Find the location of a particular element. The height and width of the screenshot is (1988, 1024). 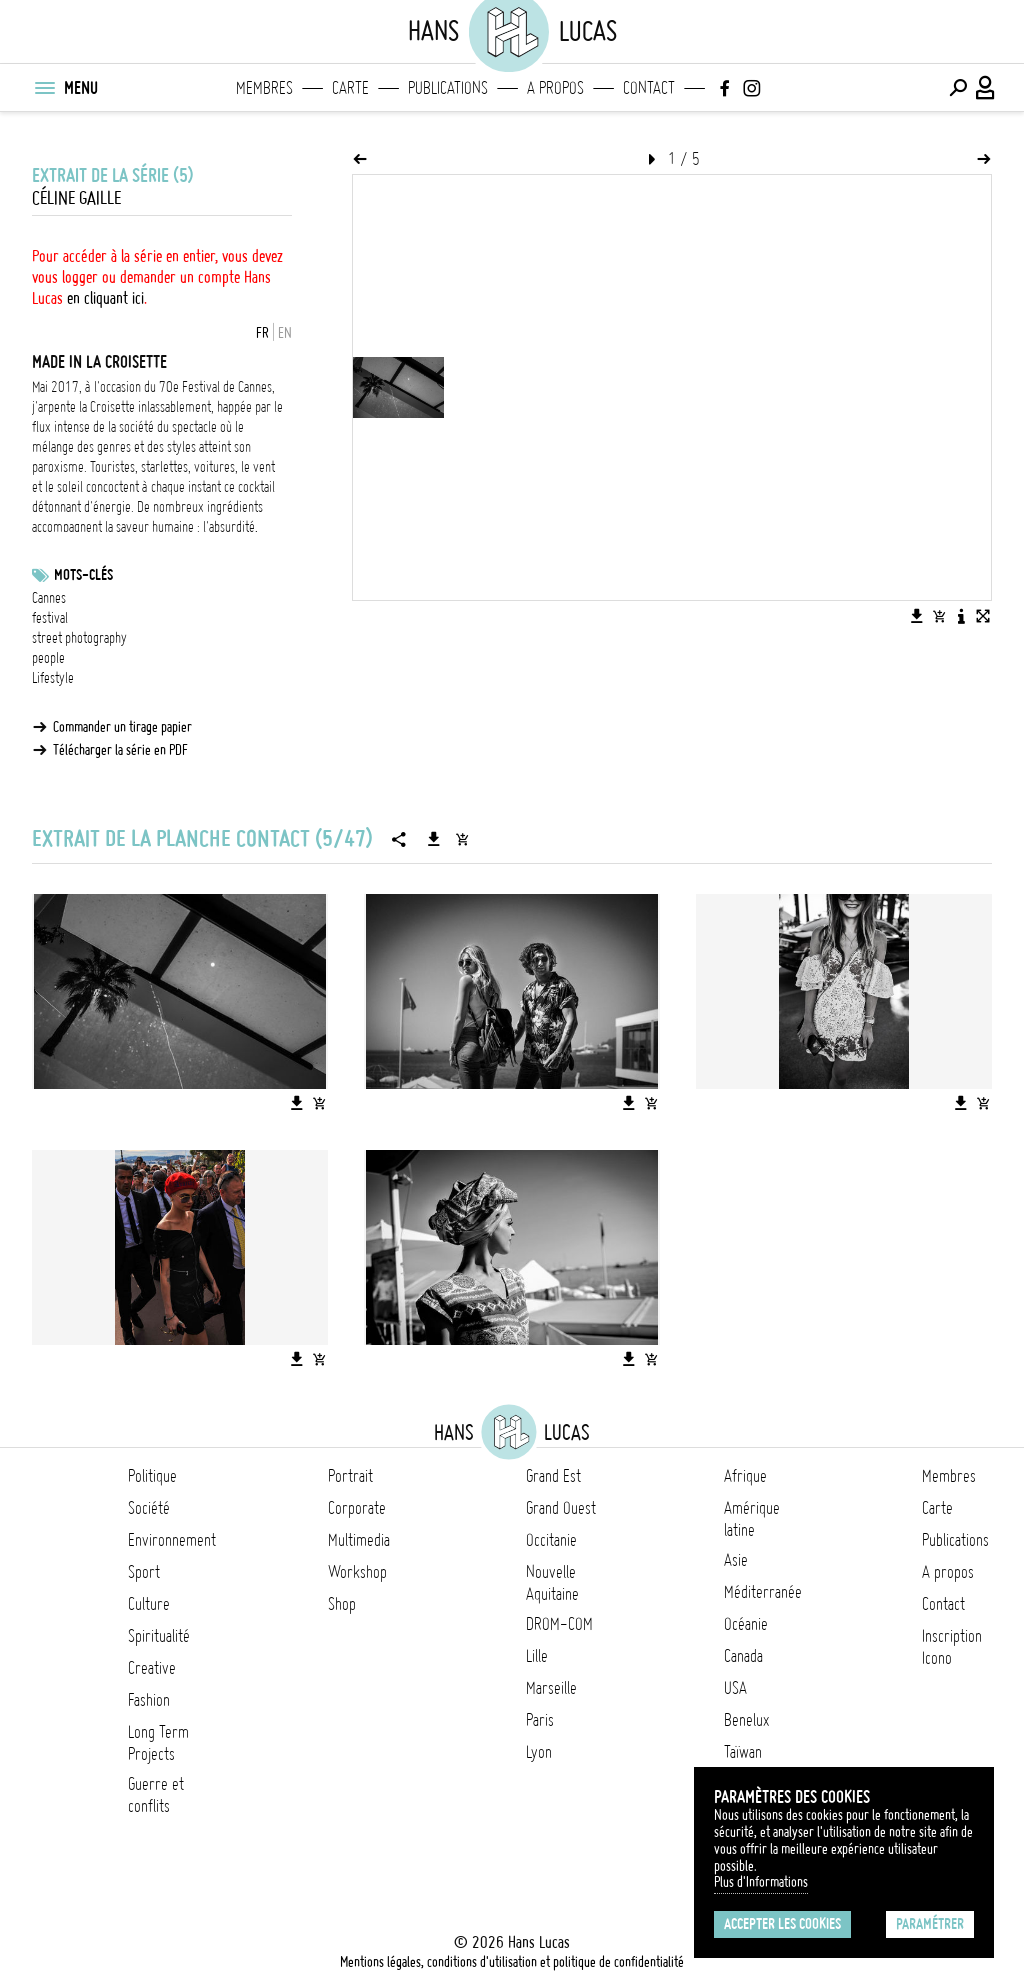

Multimedia is located at coordinates (359, 1540).